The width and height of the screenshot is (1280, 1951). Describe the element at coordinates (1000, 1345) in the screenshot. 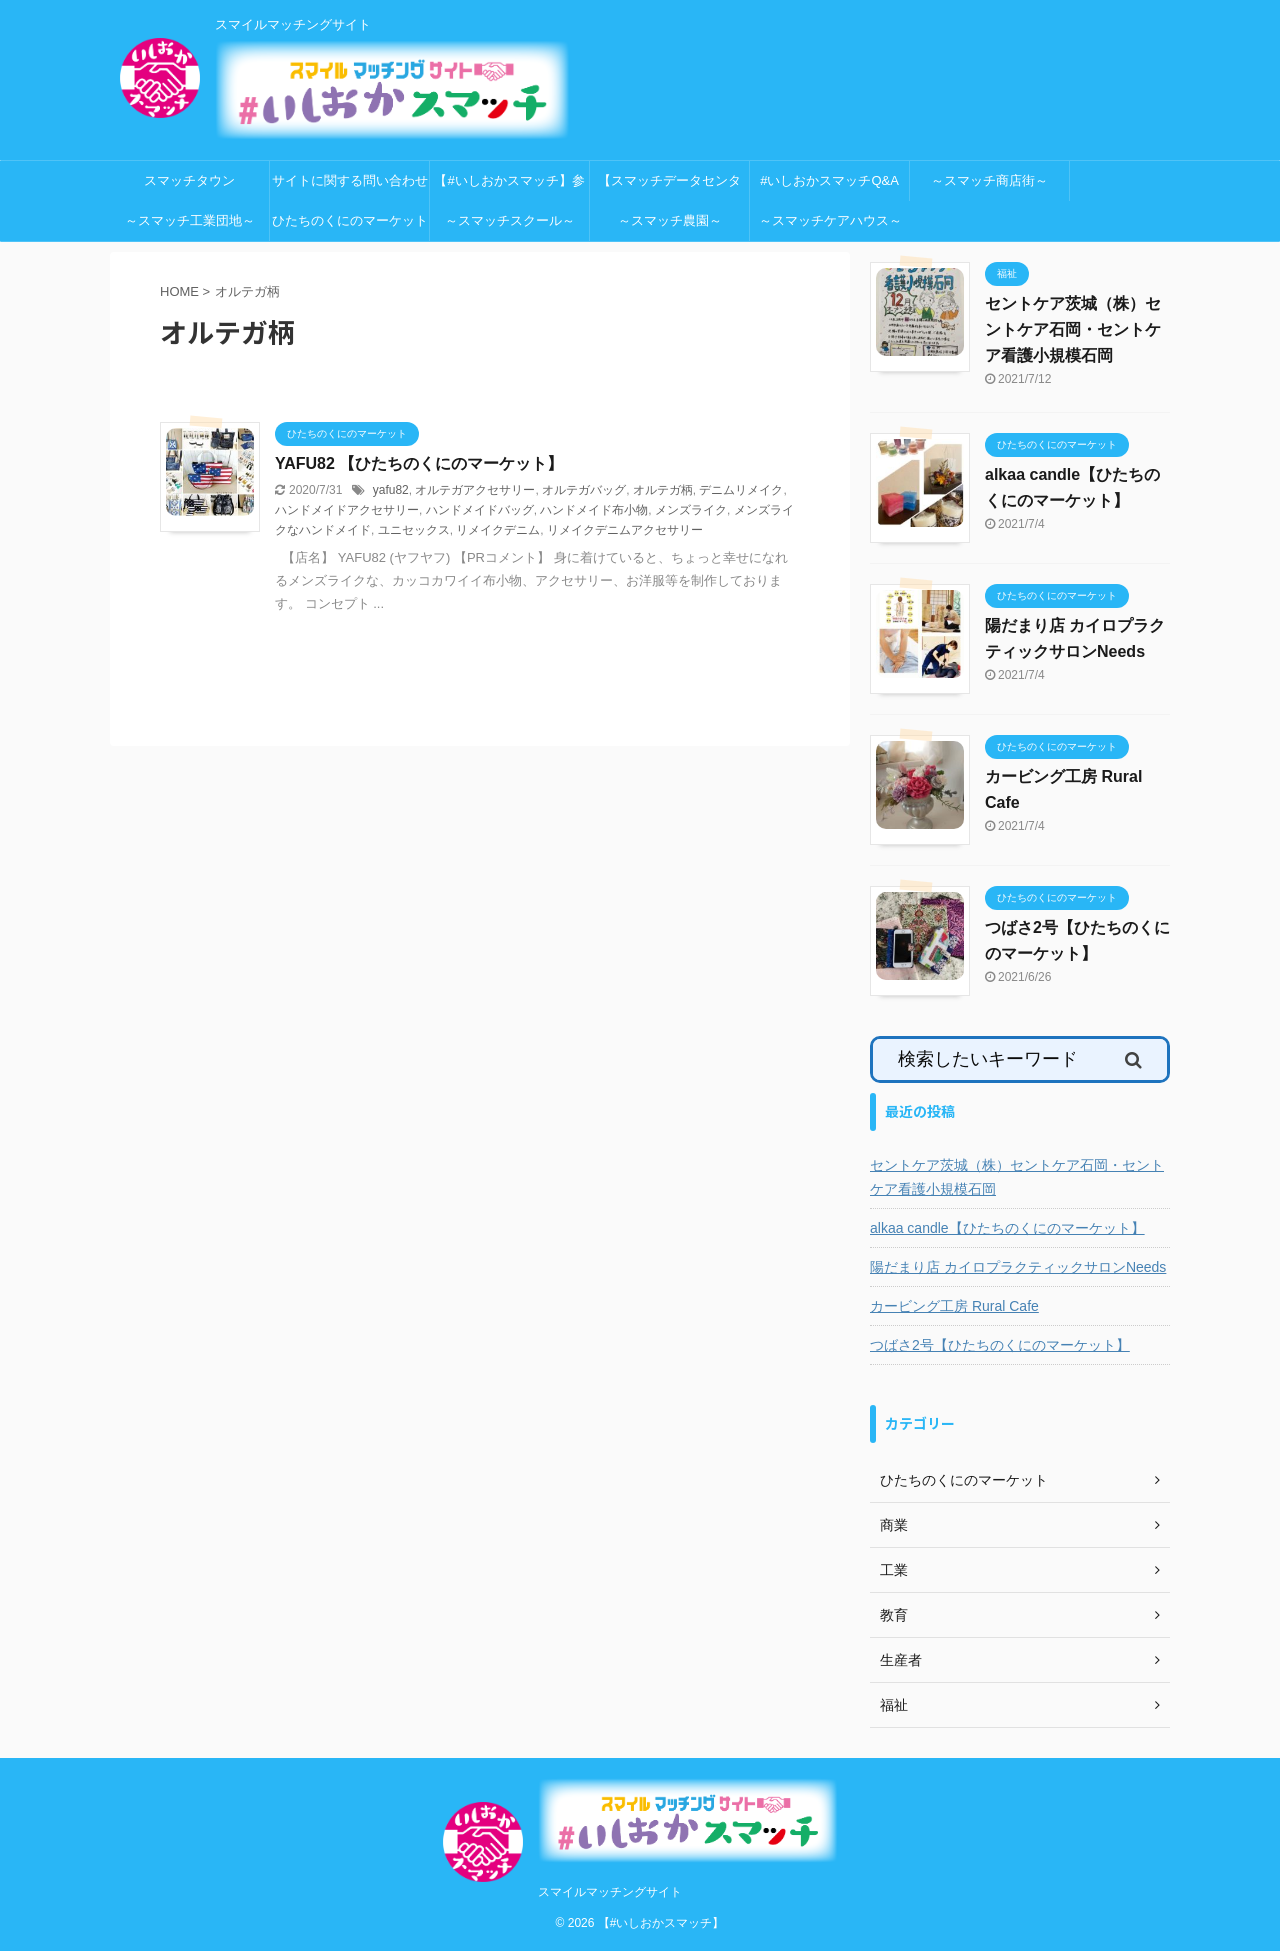

I see `つばさ2号【ひたちのくにのマーケット】` at that location.